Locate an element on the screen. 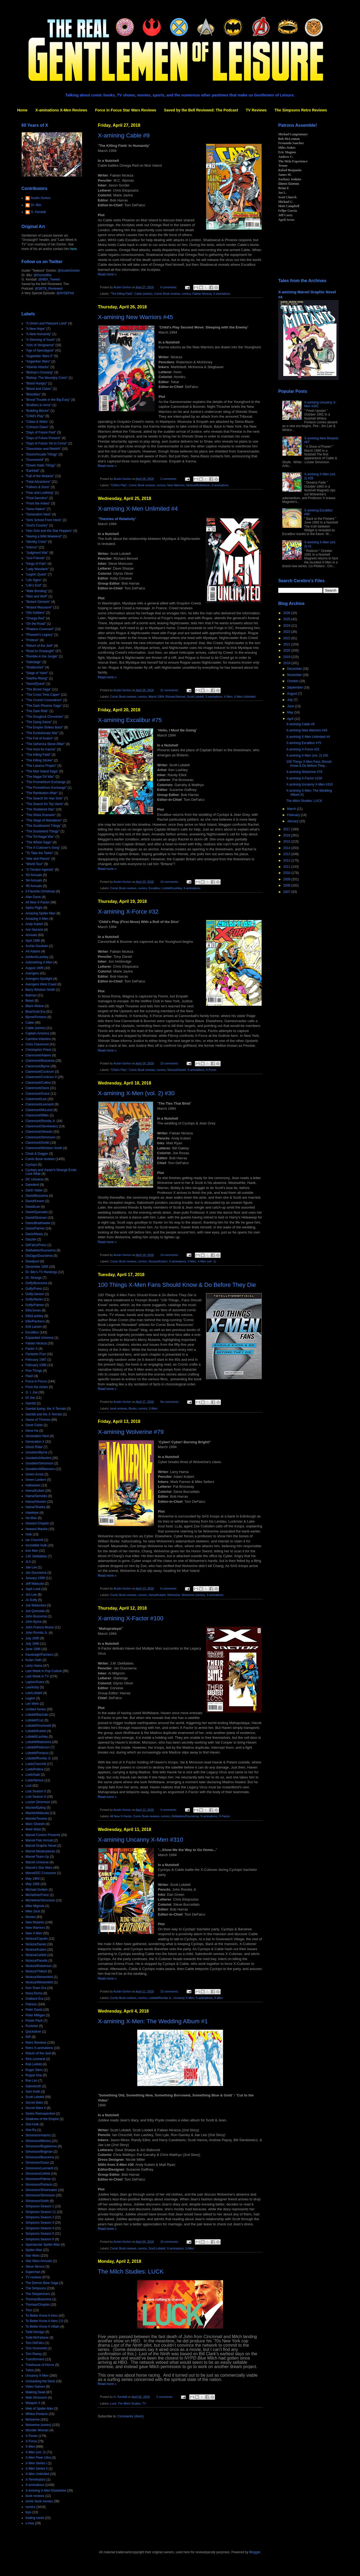  Roger Stern is located at coordinates (34, 2070).